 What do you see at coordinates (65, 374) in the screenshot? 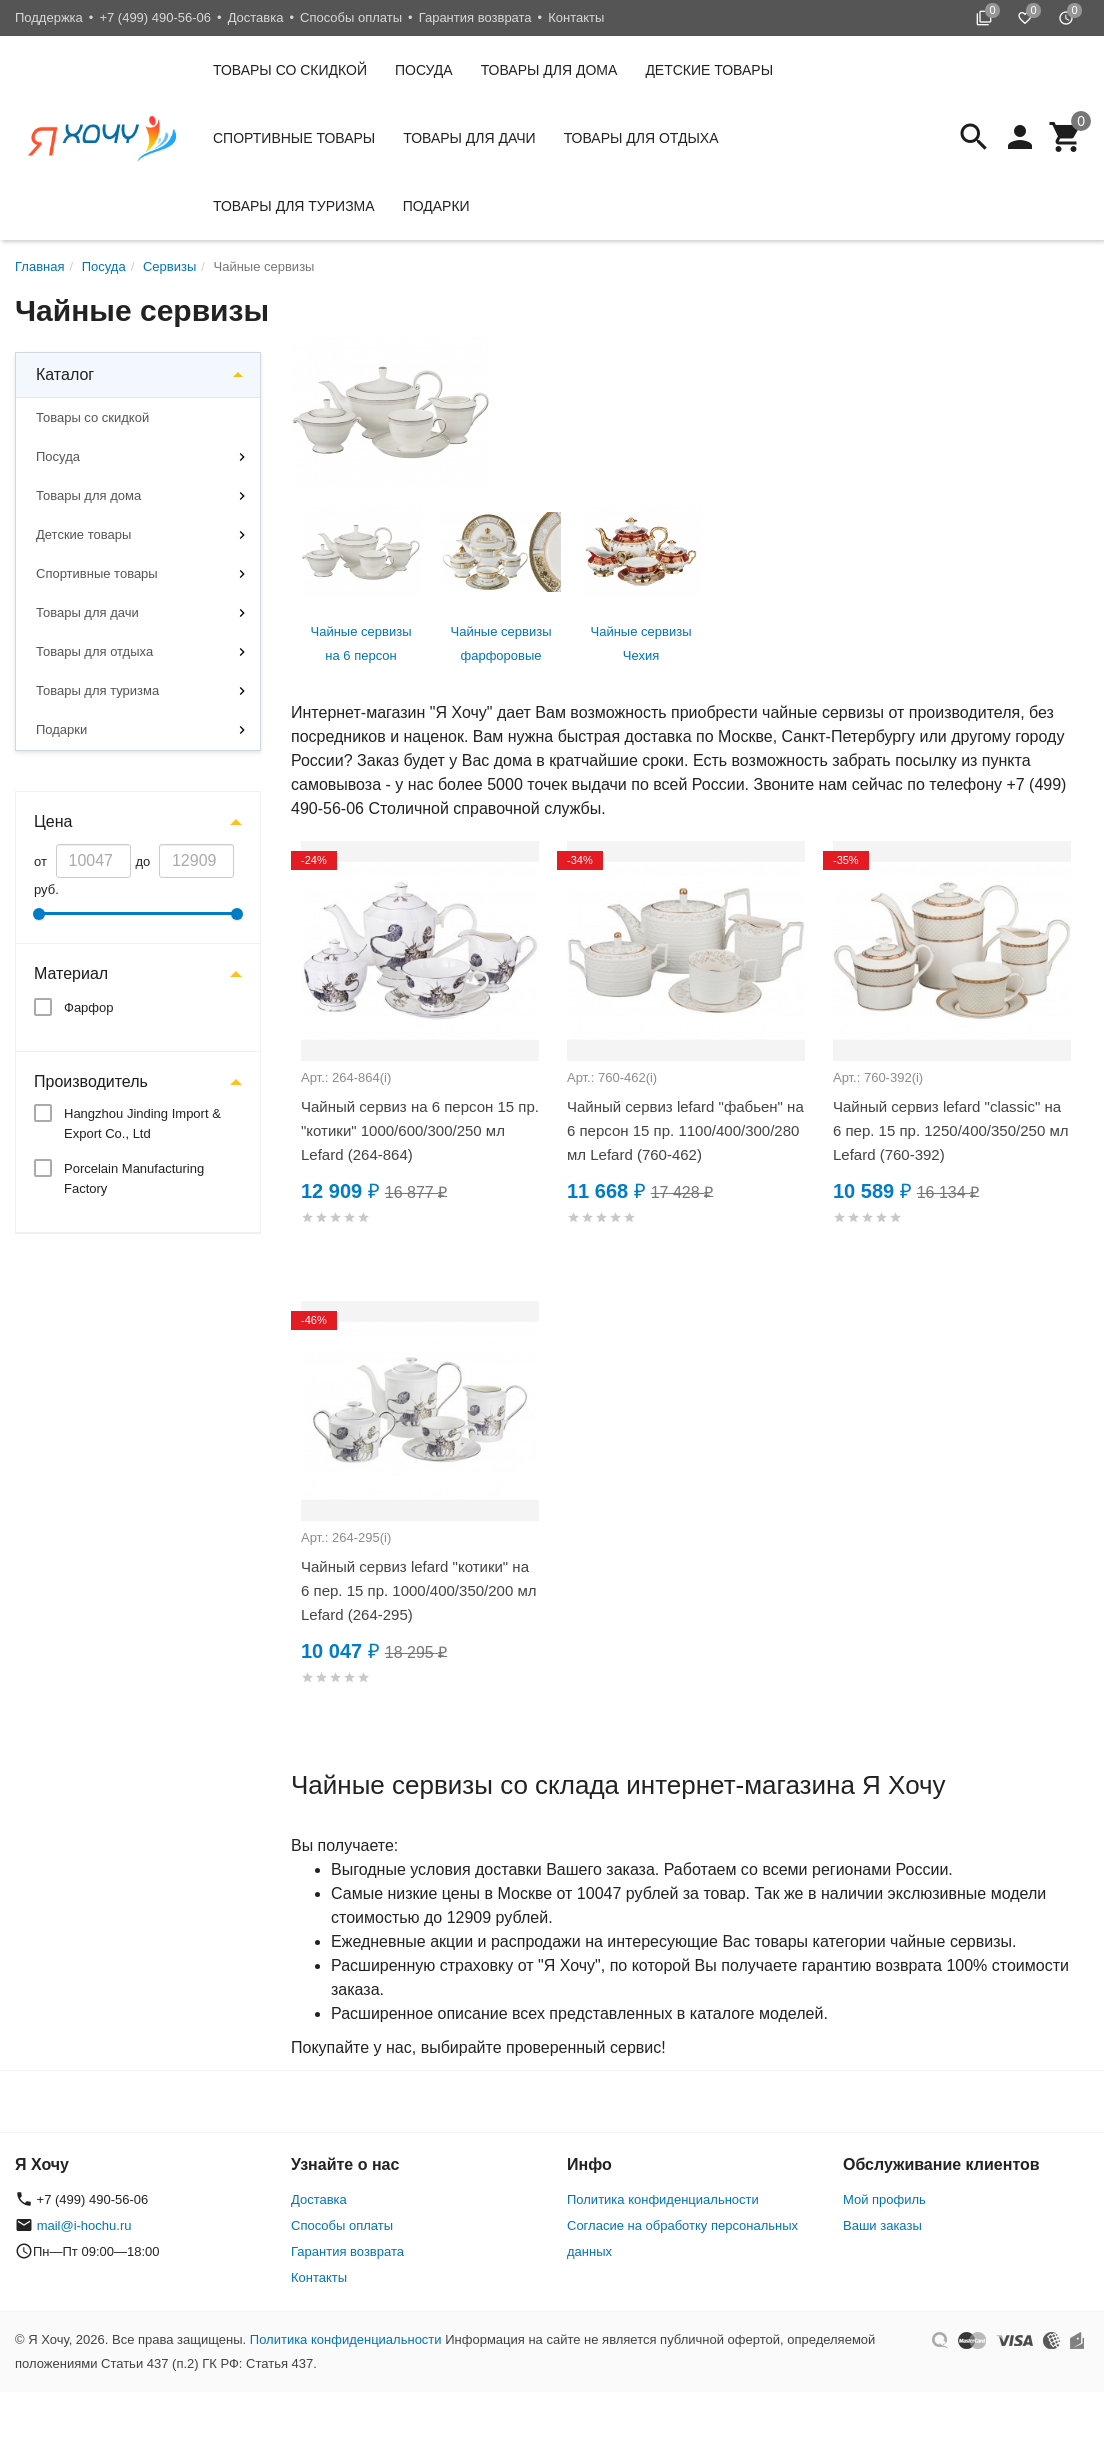
I see `Каталог` at bounding box center [65, 374].